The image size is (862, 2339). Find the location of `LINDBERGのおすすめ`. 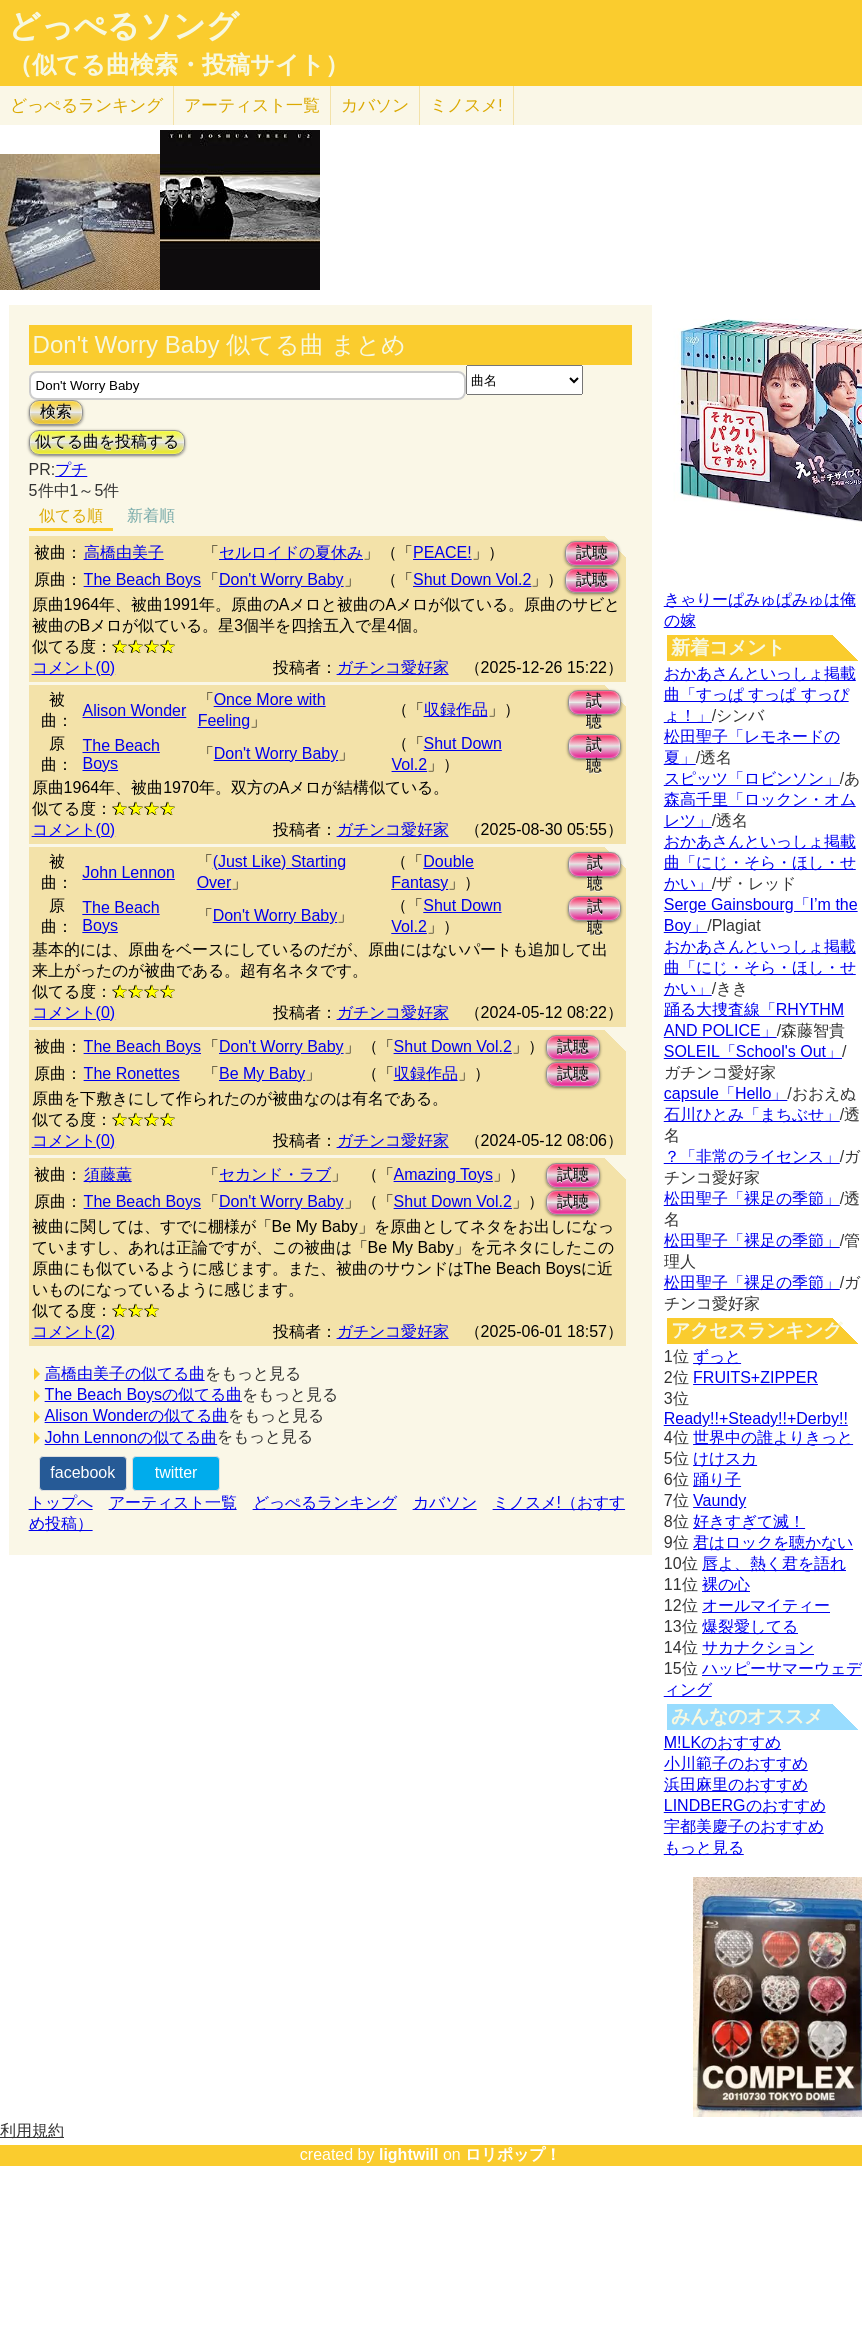

LINDBERGのおすすめ is located at coordinates (745, 1805).